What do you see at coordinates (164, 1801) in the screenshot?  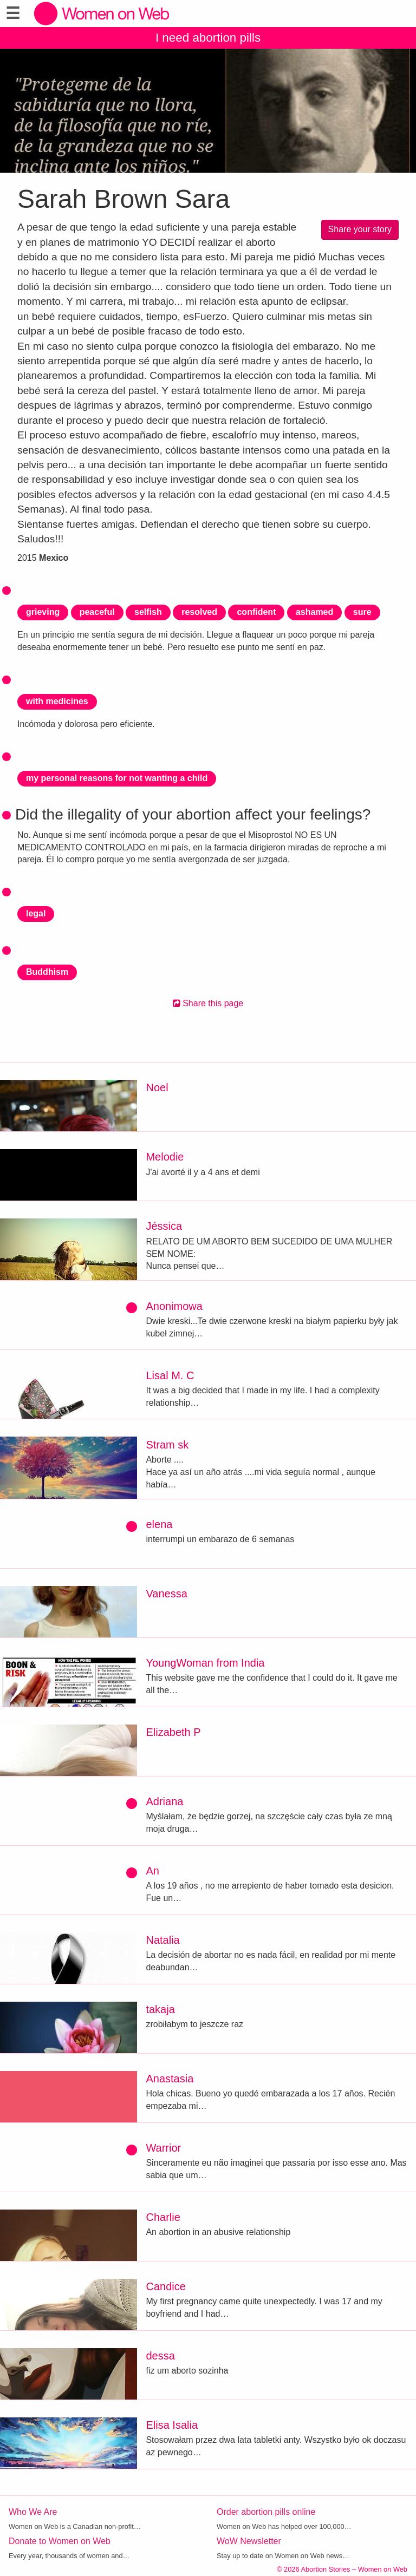 I see `Adriana` at bounding box center [164, 1801].